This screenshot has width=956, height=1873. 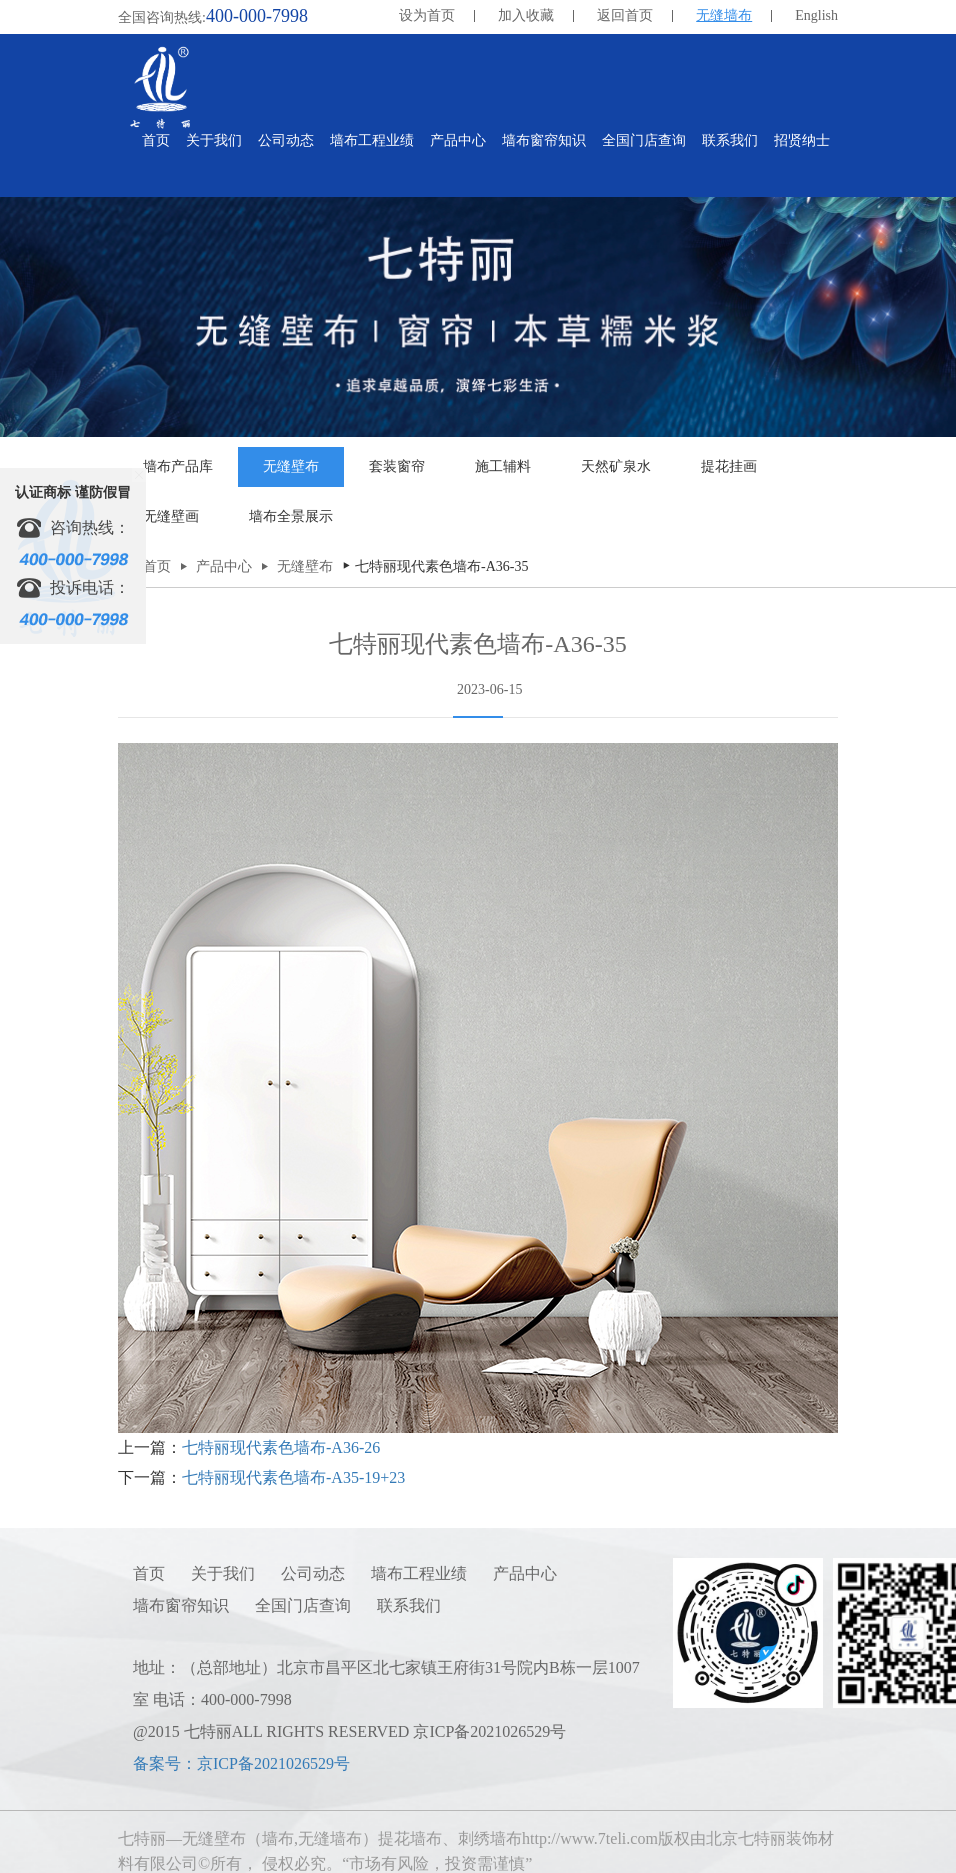 I want to click on 全国门店查询 [button], so click(x=644, y=140).